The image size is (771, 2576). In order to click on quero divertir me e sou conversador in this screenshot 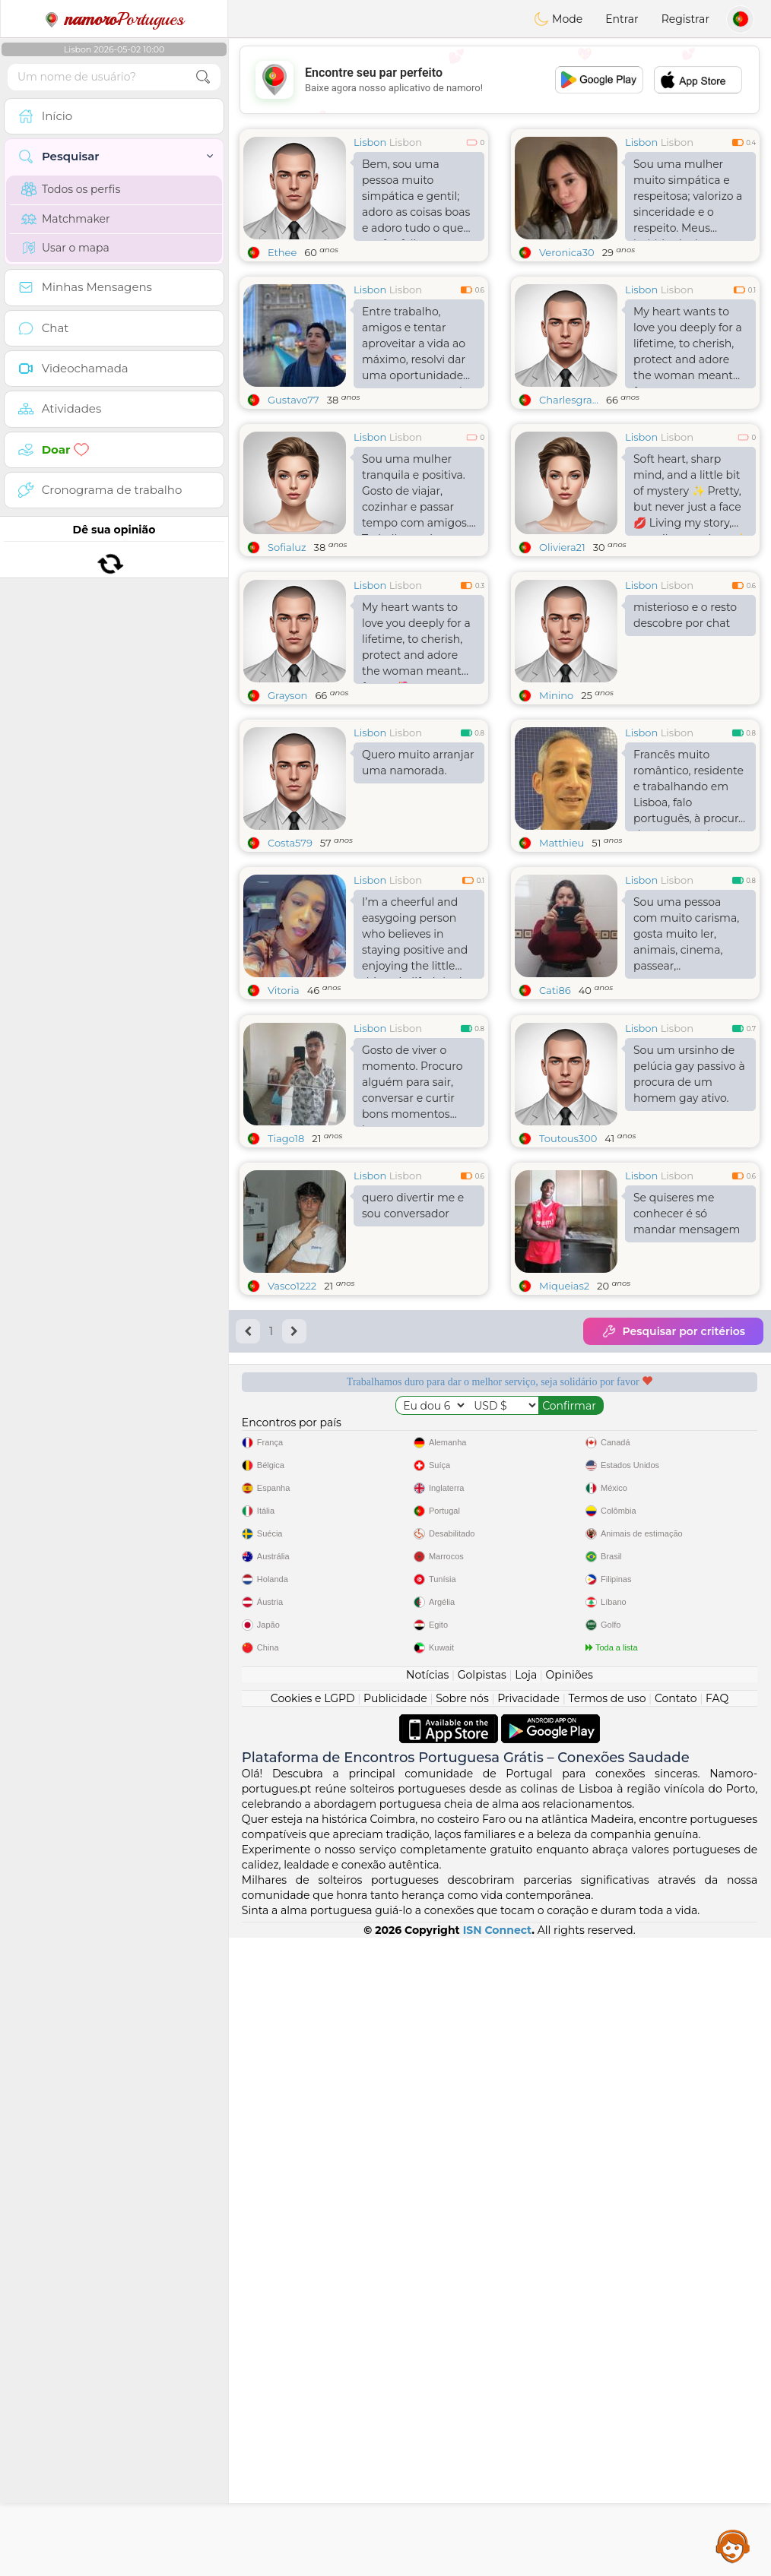, I will do `click(413, 1439)`.